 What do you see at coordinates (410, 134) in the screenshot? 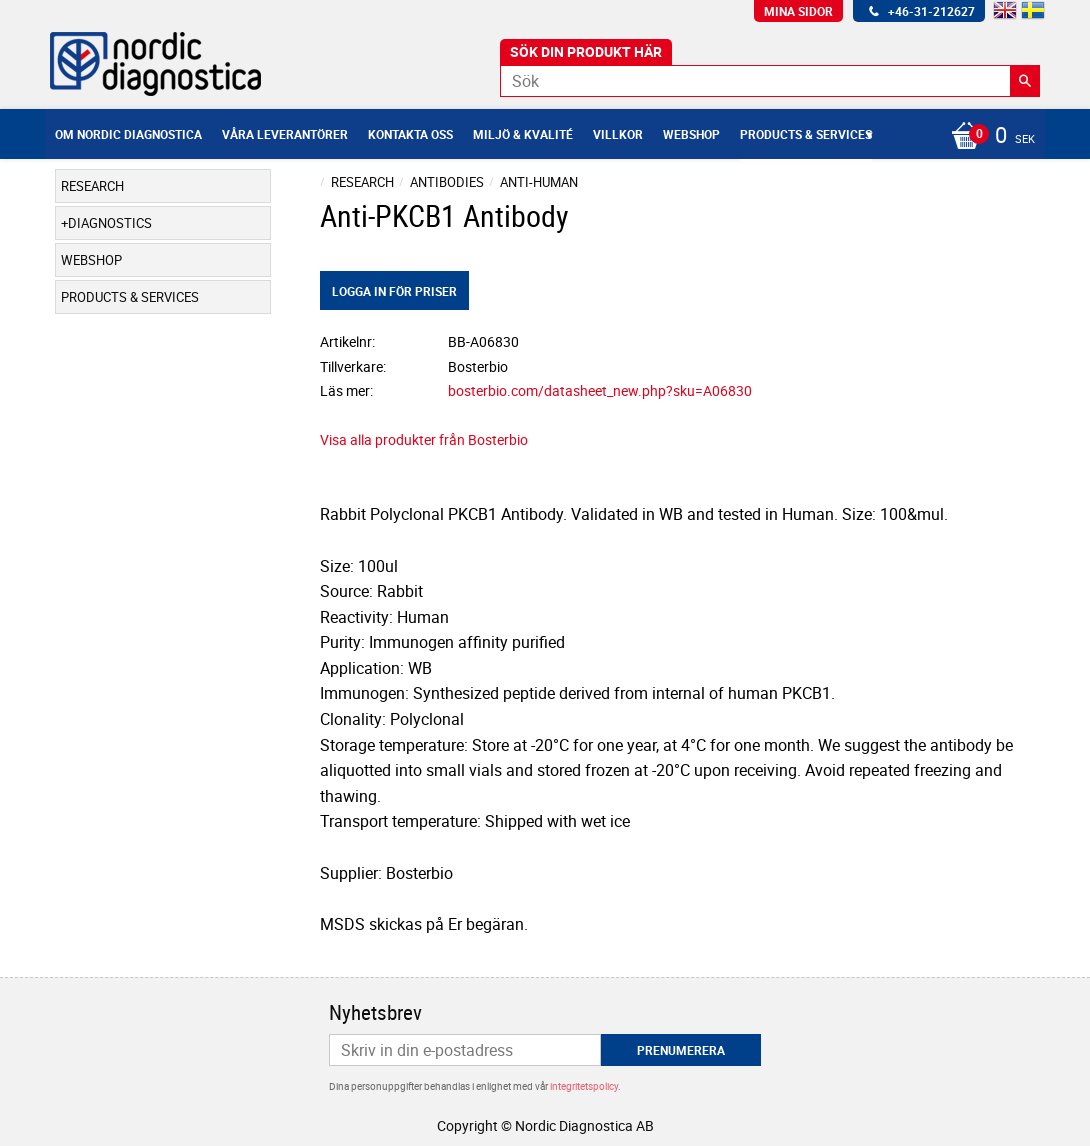
I see `Kontakta oss [menuitem]` at bounding box center [410, 134].